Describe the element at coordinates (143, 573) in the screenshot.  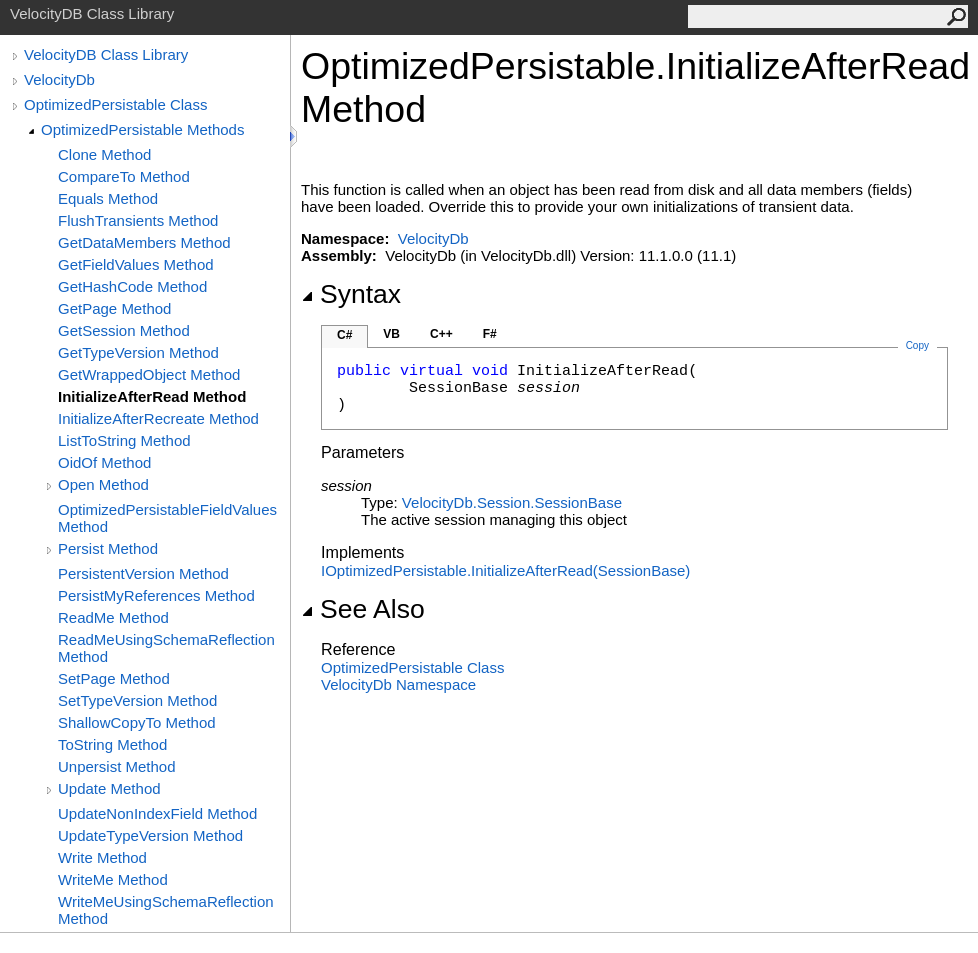
I see `PersistentVersion Method` at that location.